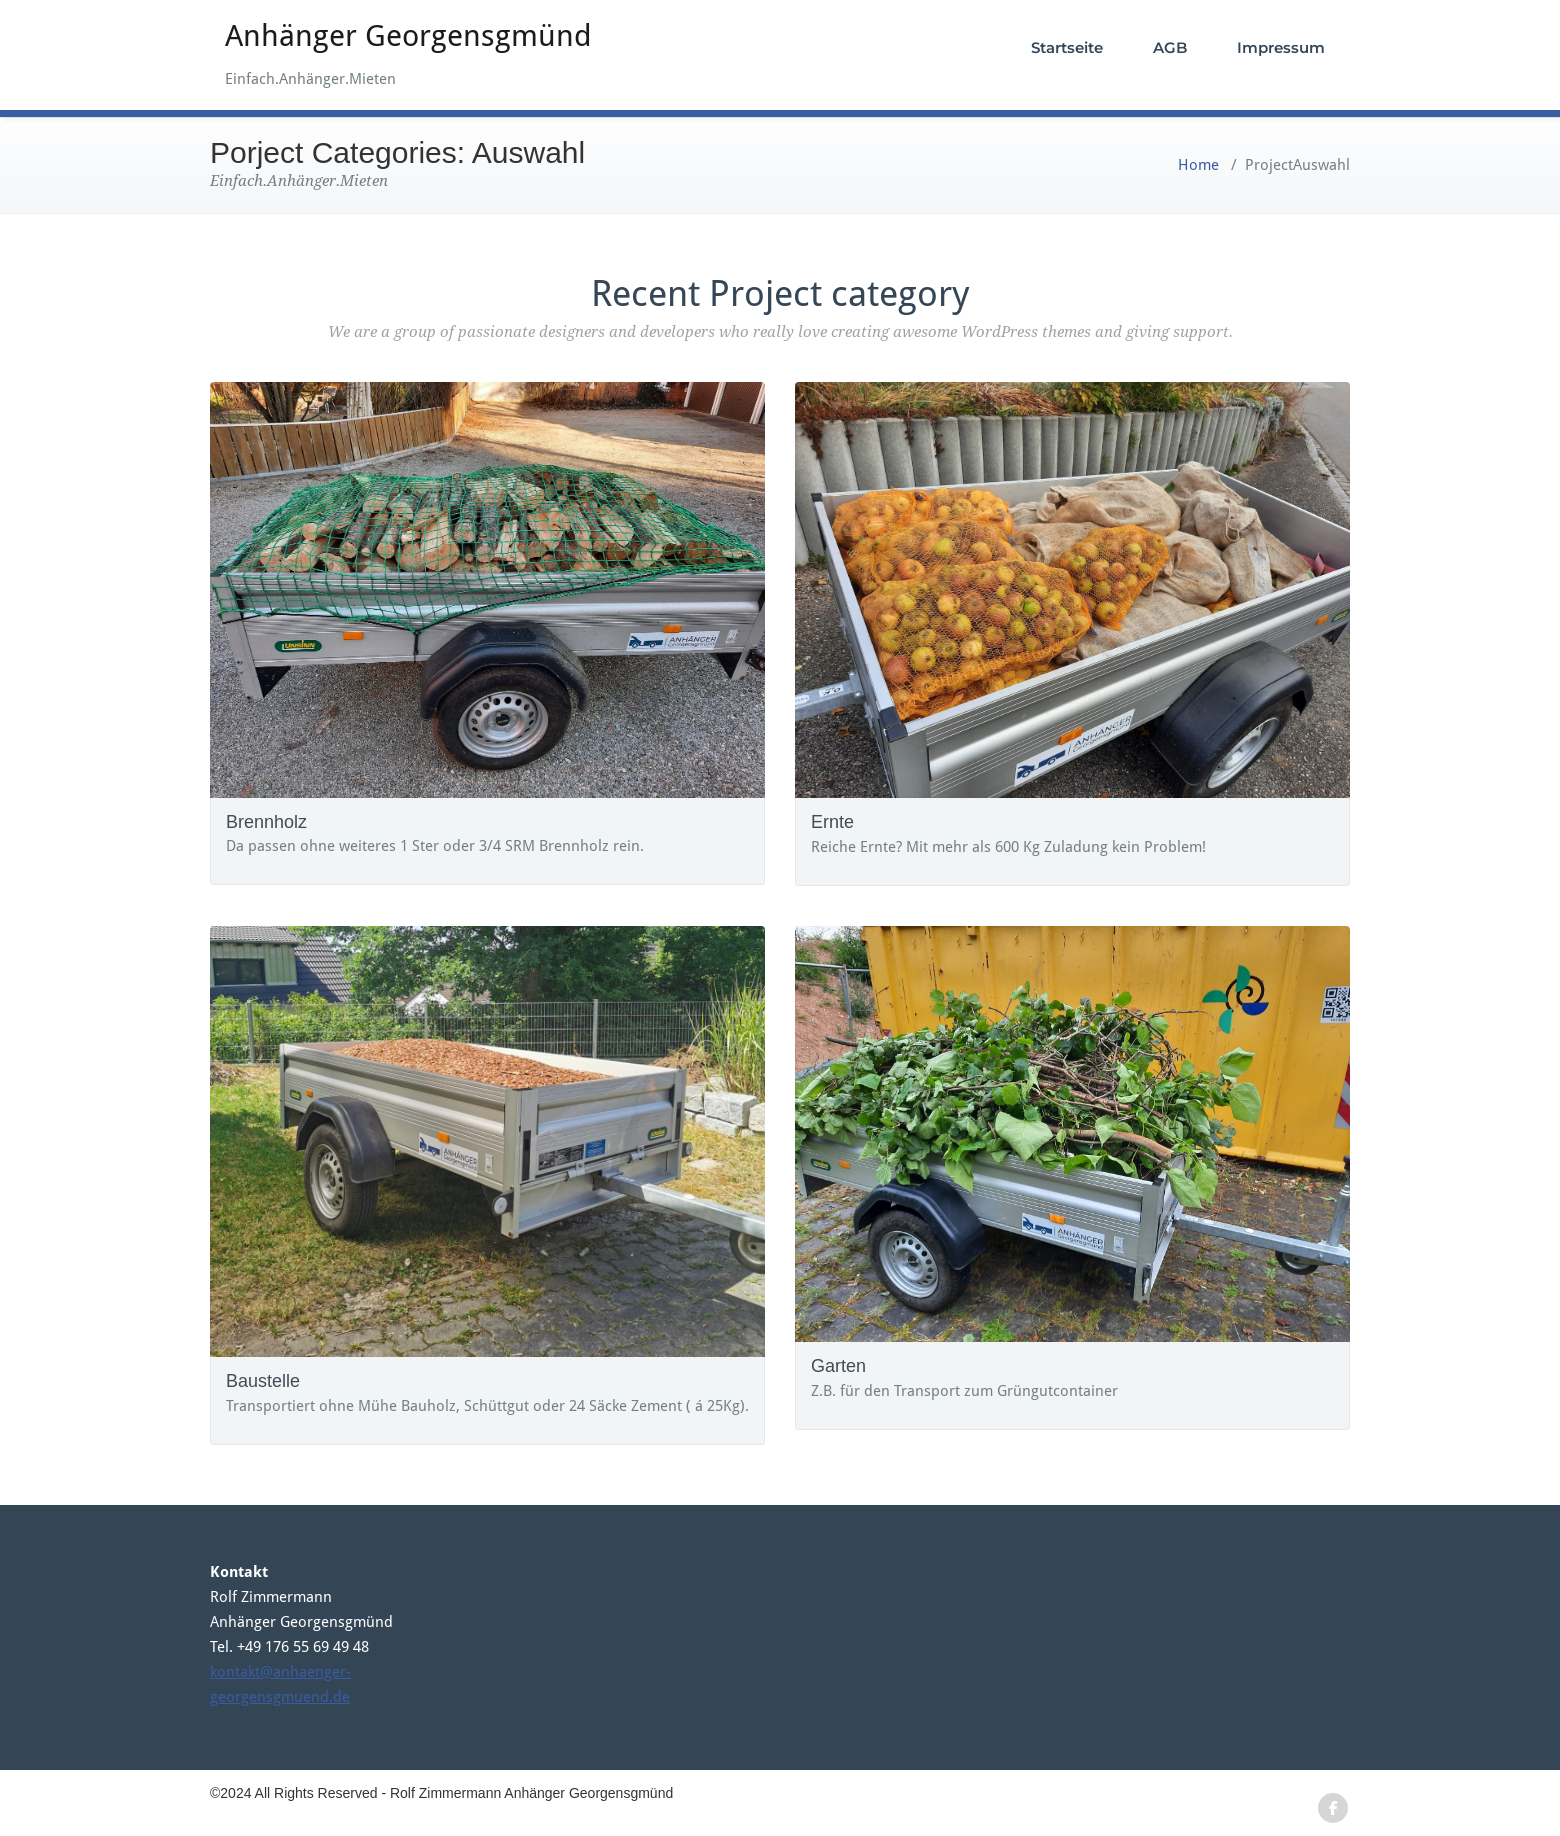  I want to click on Startseite, so click(1067, 47).